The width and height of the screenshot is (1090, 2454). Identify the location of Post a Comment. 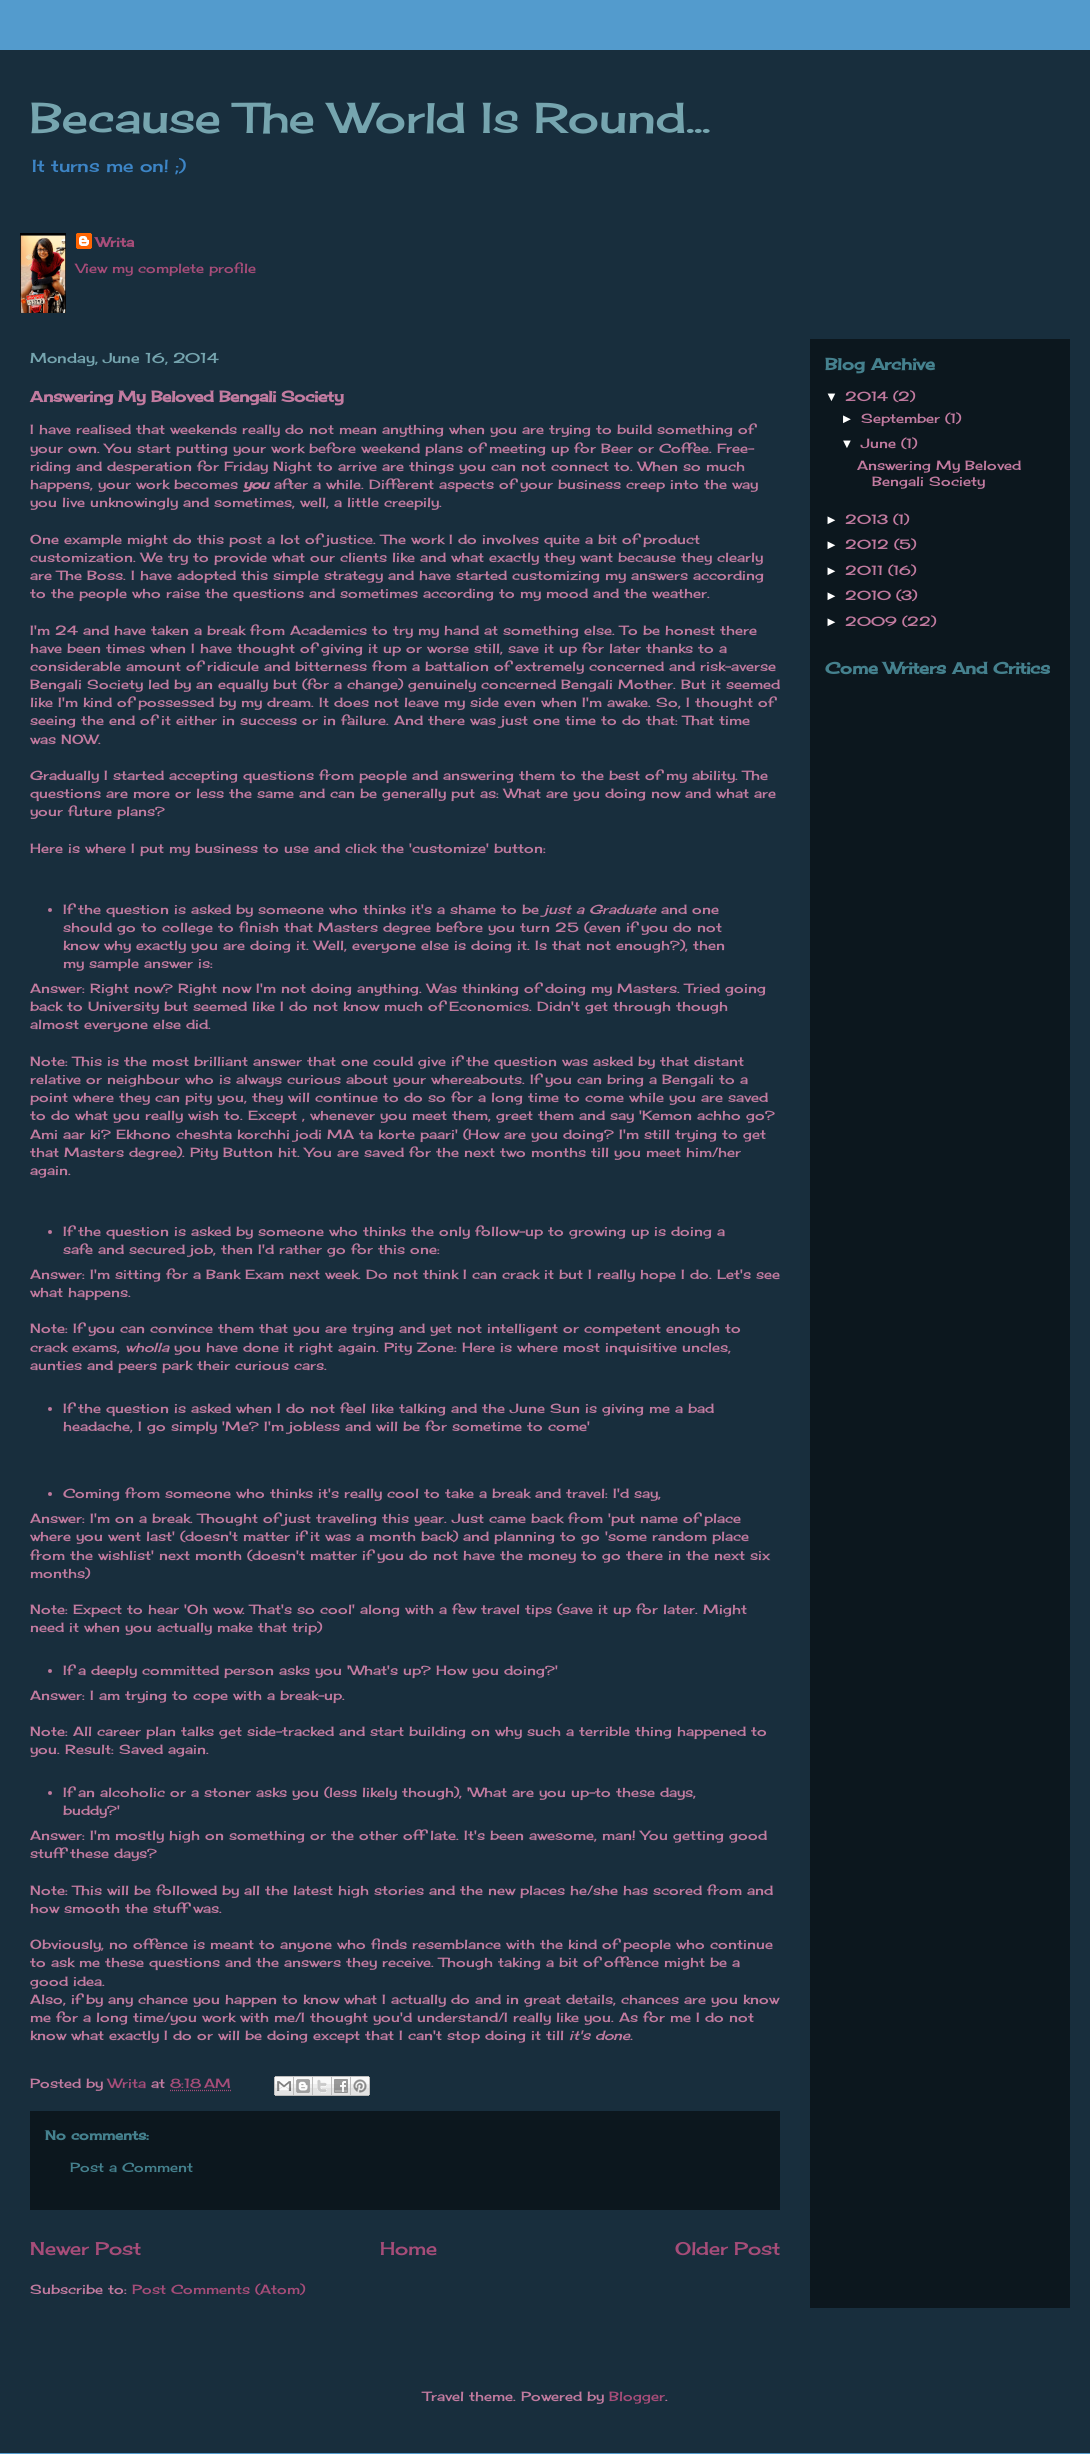
(131, 2167).